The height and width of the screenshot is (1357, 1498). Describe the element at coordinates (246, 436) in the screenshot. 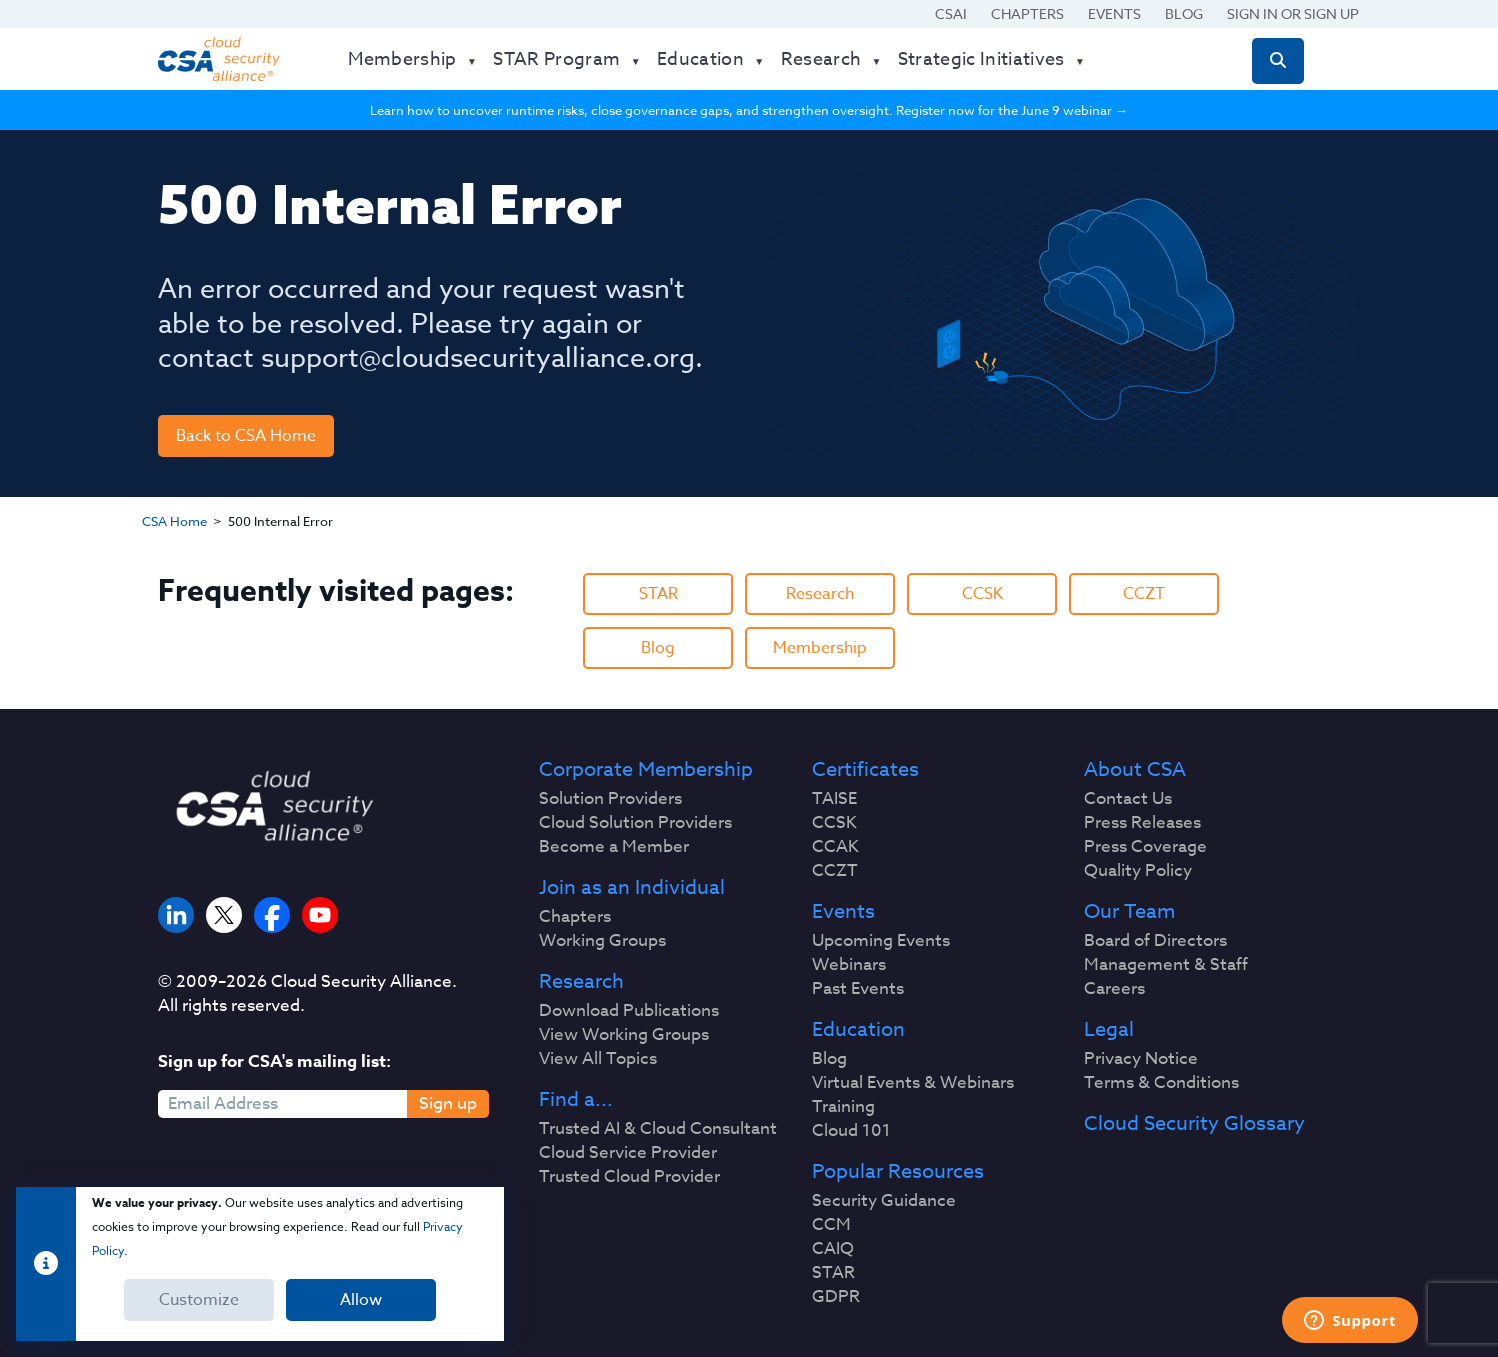

I see `Back to CSA Home` at that location.